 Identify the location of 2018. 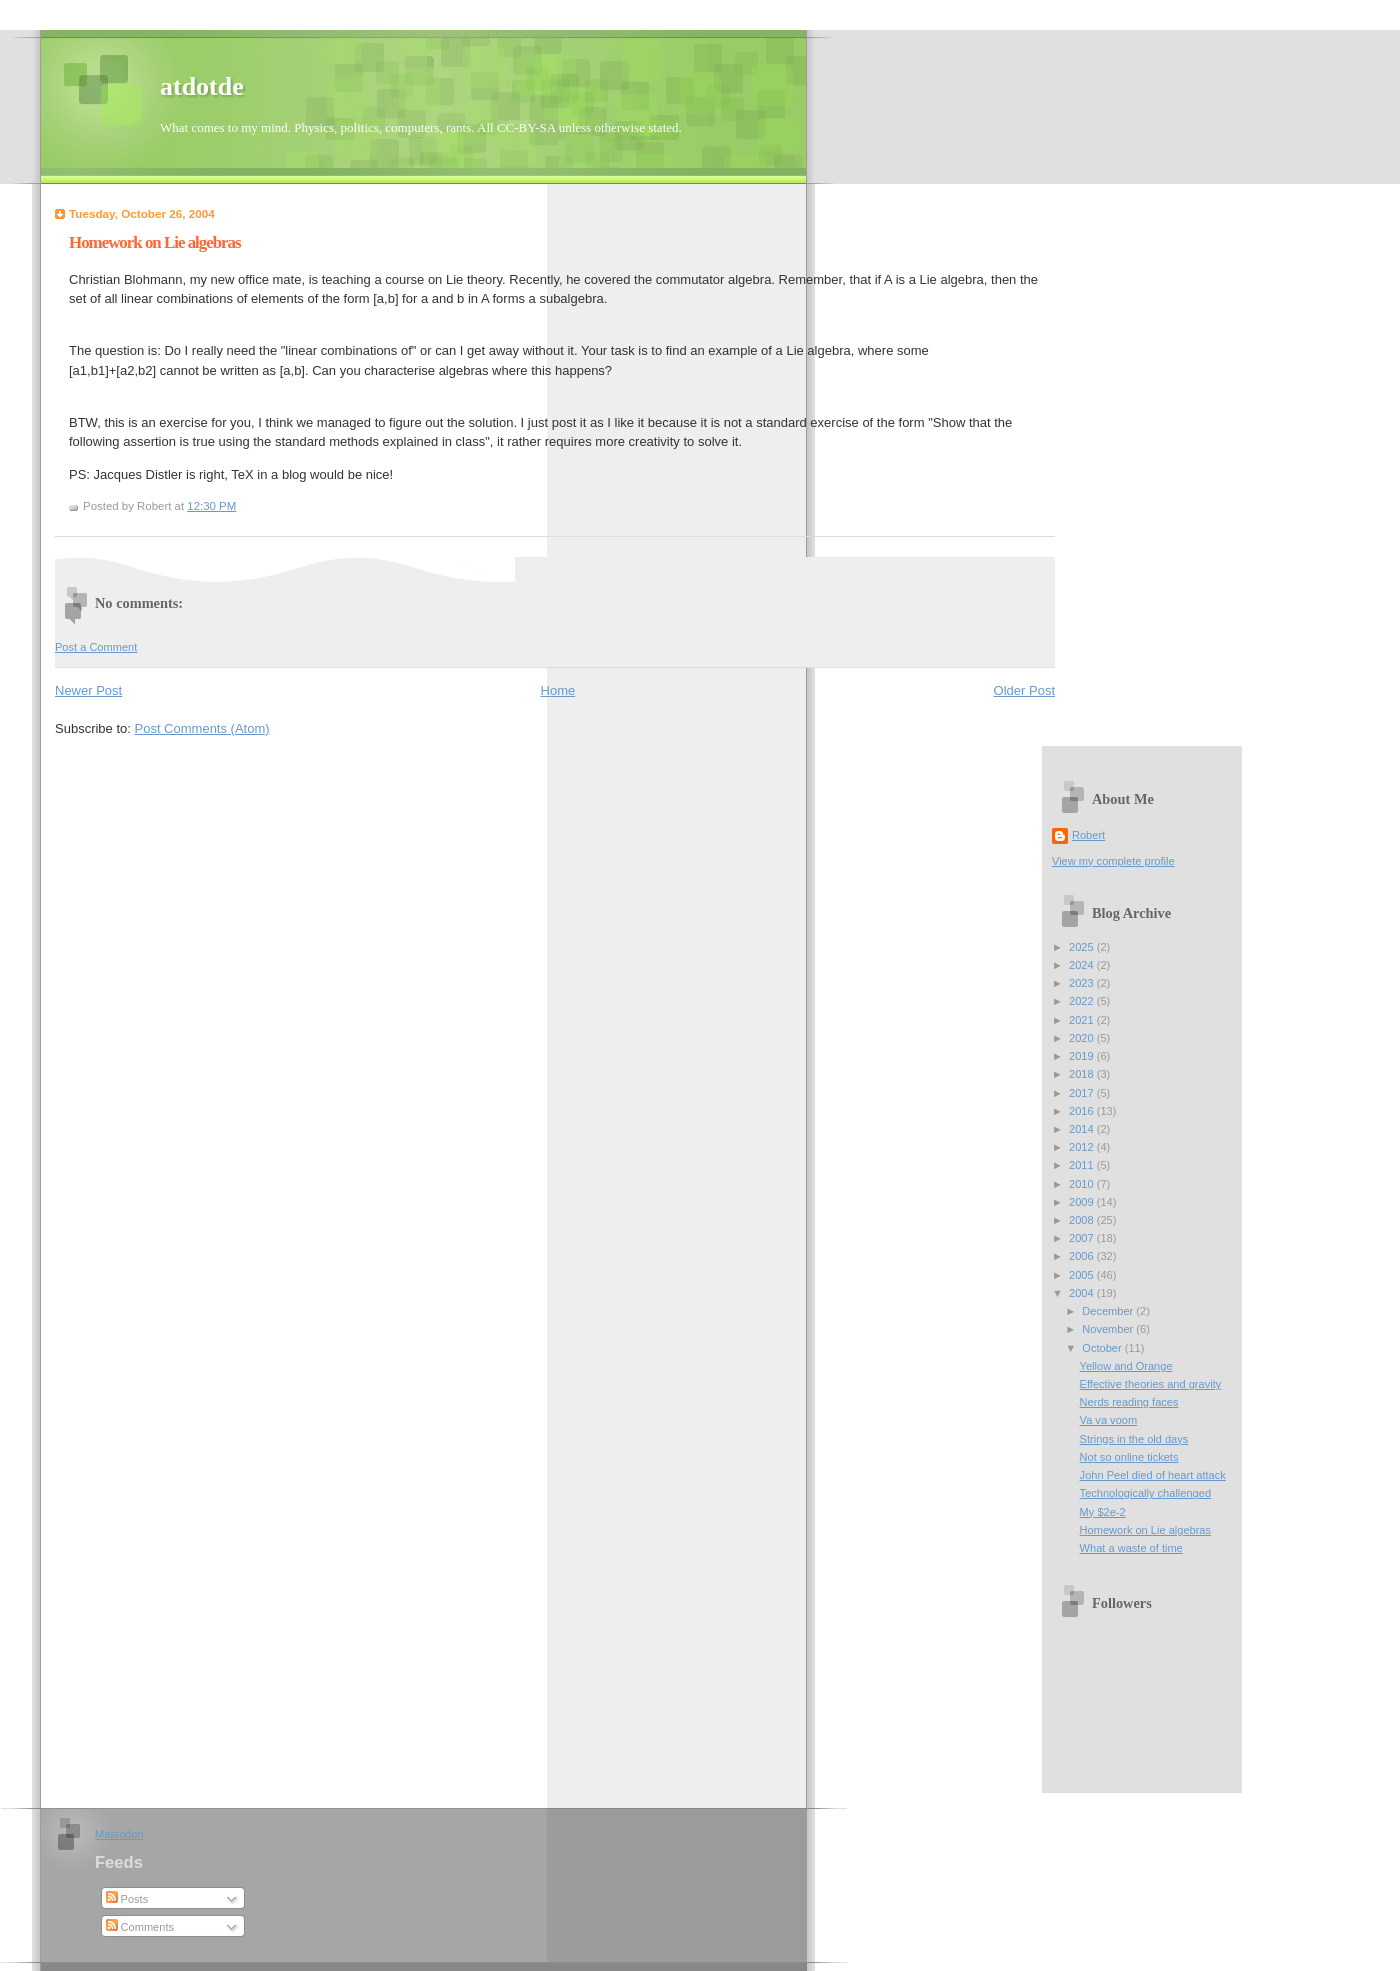
(1083, 1074).